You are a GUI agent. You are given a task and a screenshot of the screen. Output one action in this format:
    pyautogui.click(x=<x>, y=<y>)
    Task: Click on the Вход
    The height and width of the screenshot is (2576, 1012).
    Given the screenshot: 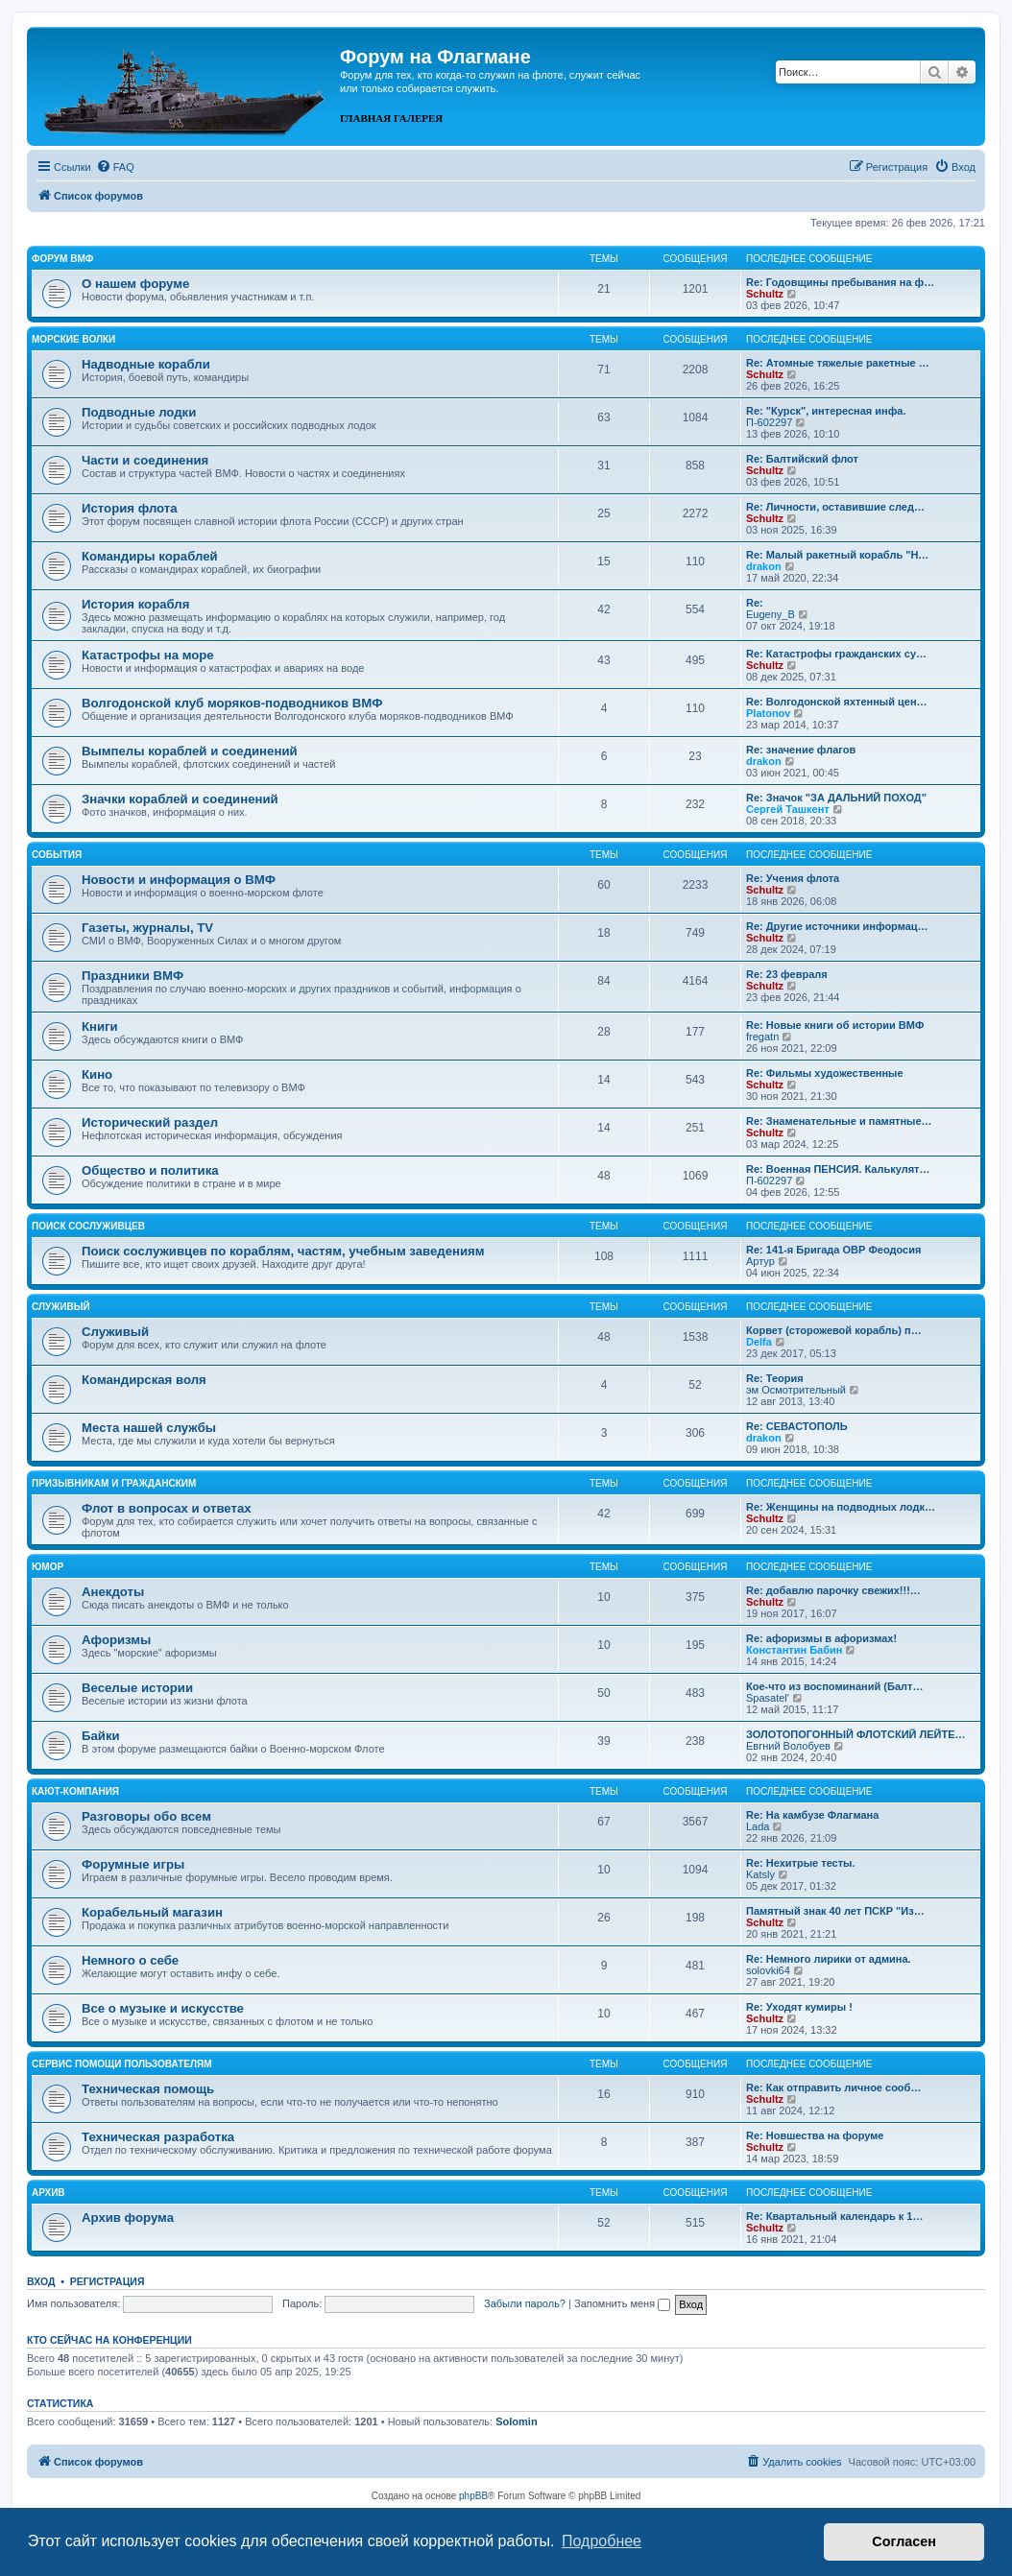 What is the action you would take?
    pyautogui.click(x=41, y=2281)
    